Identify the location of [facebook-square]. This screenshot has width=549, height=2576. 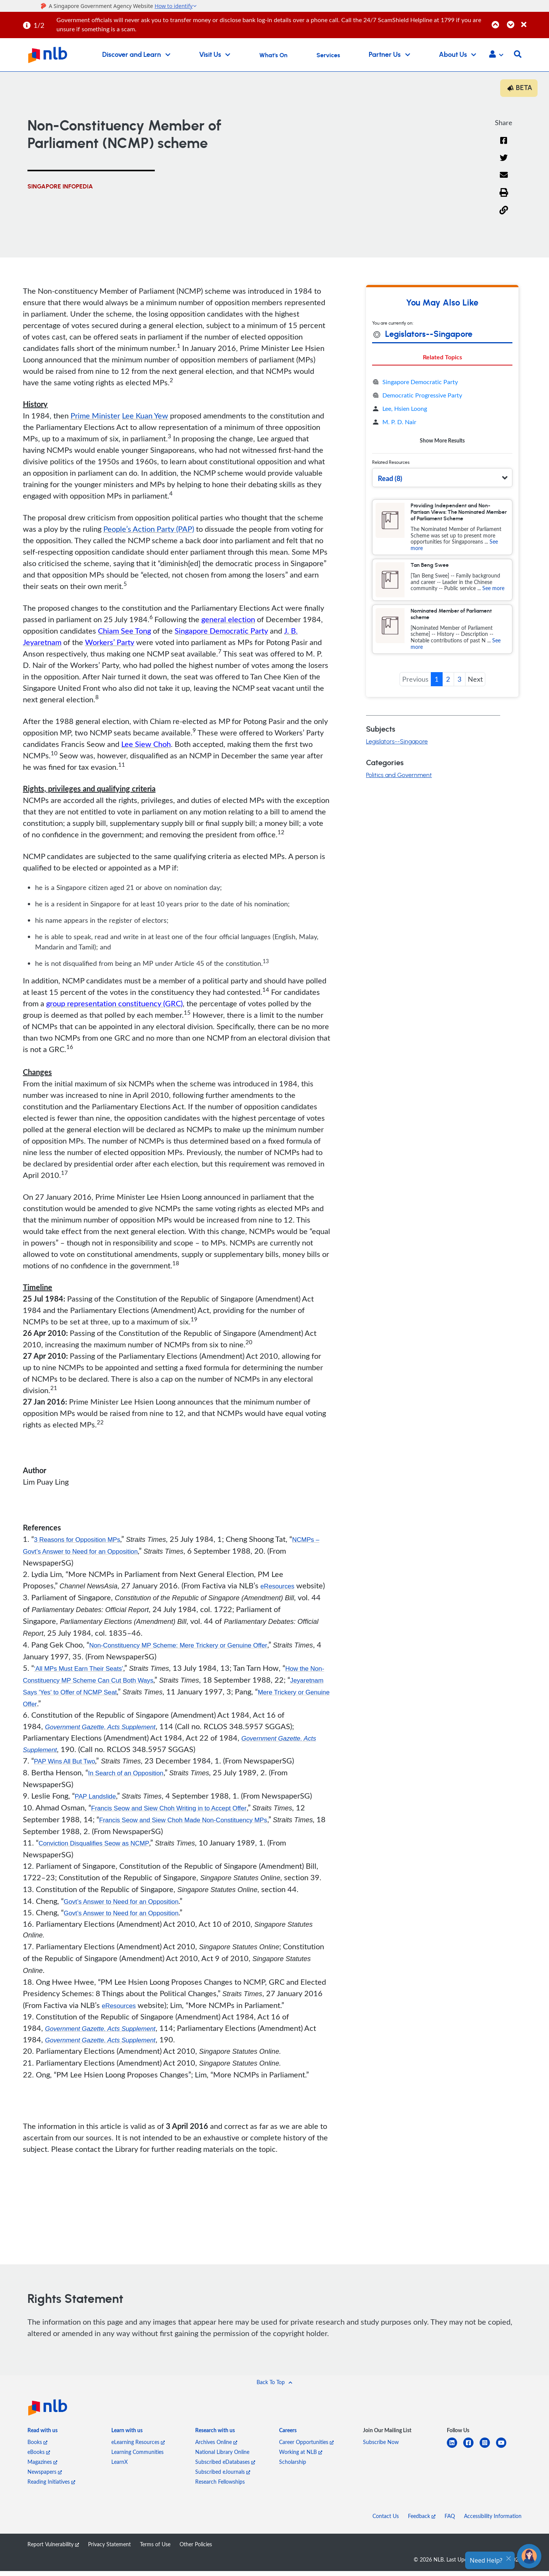
(471, 2452).